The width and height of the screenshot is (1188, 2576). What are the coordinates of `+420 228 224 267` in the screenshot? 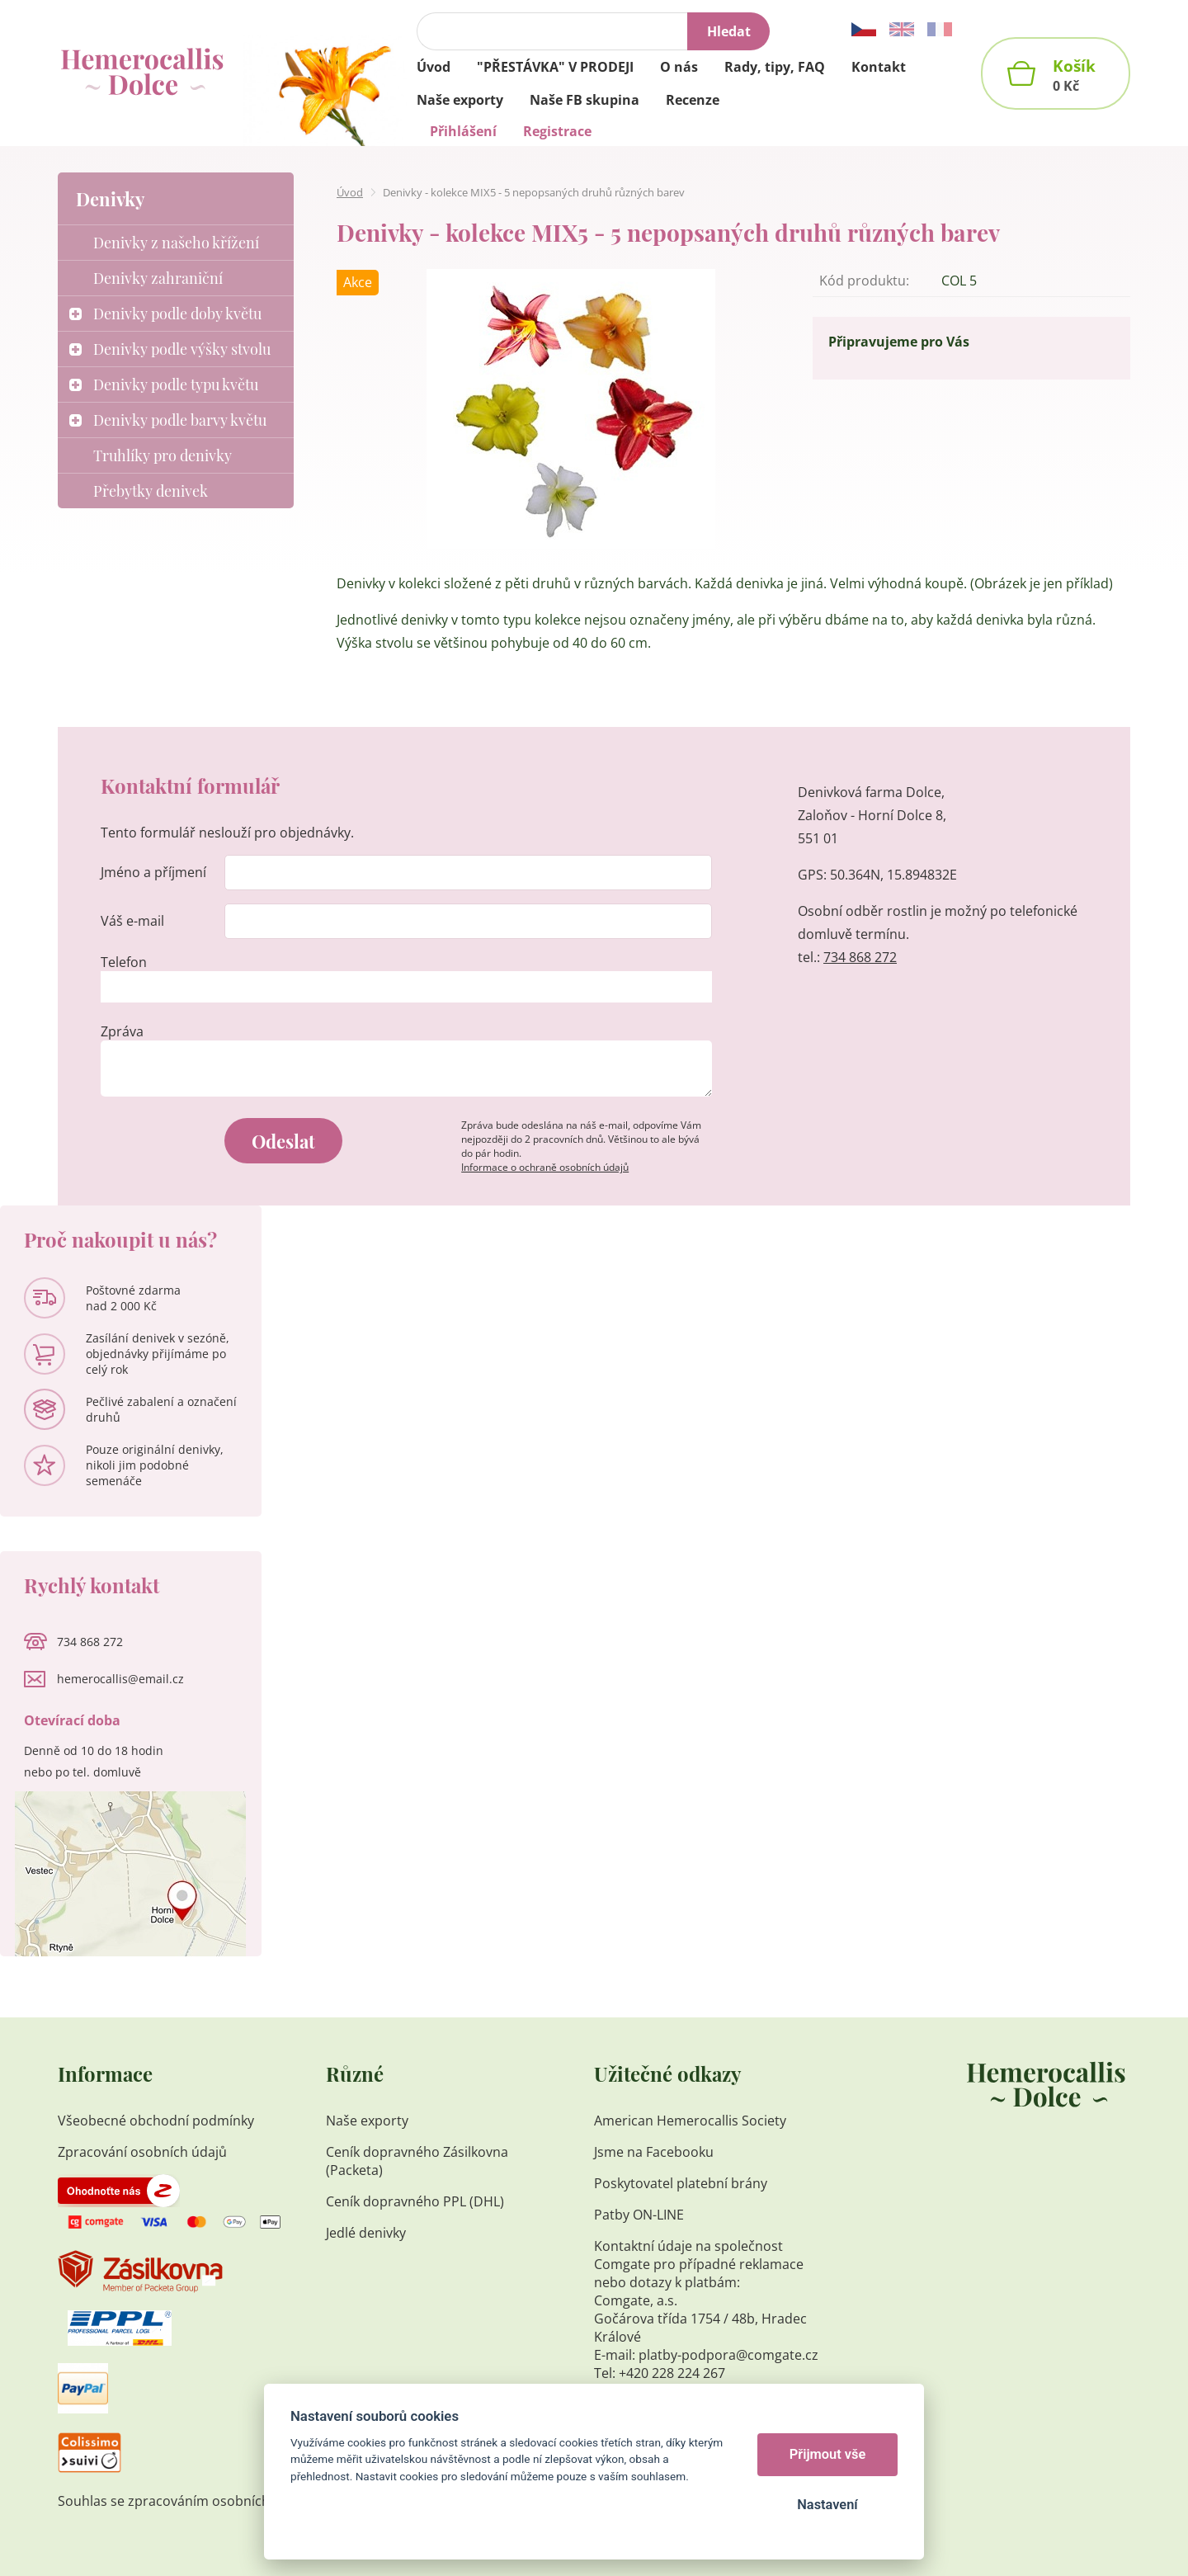 It's located at (672, 2373).